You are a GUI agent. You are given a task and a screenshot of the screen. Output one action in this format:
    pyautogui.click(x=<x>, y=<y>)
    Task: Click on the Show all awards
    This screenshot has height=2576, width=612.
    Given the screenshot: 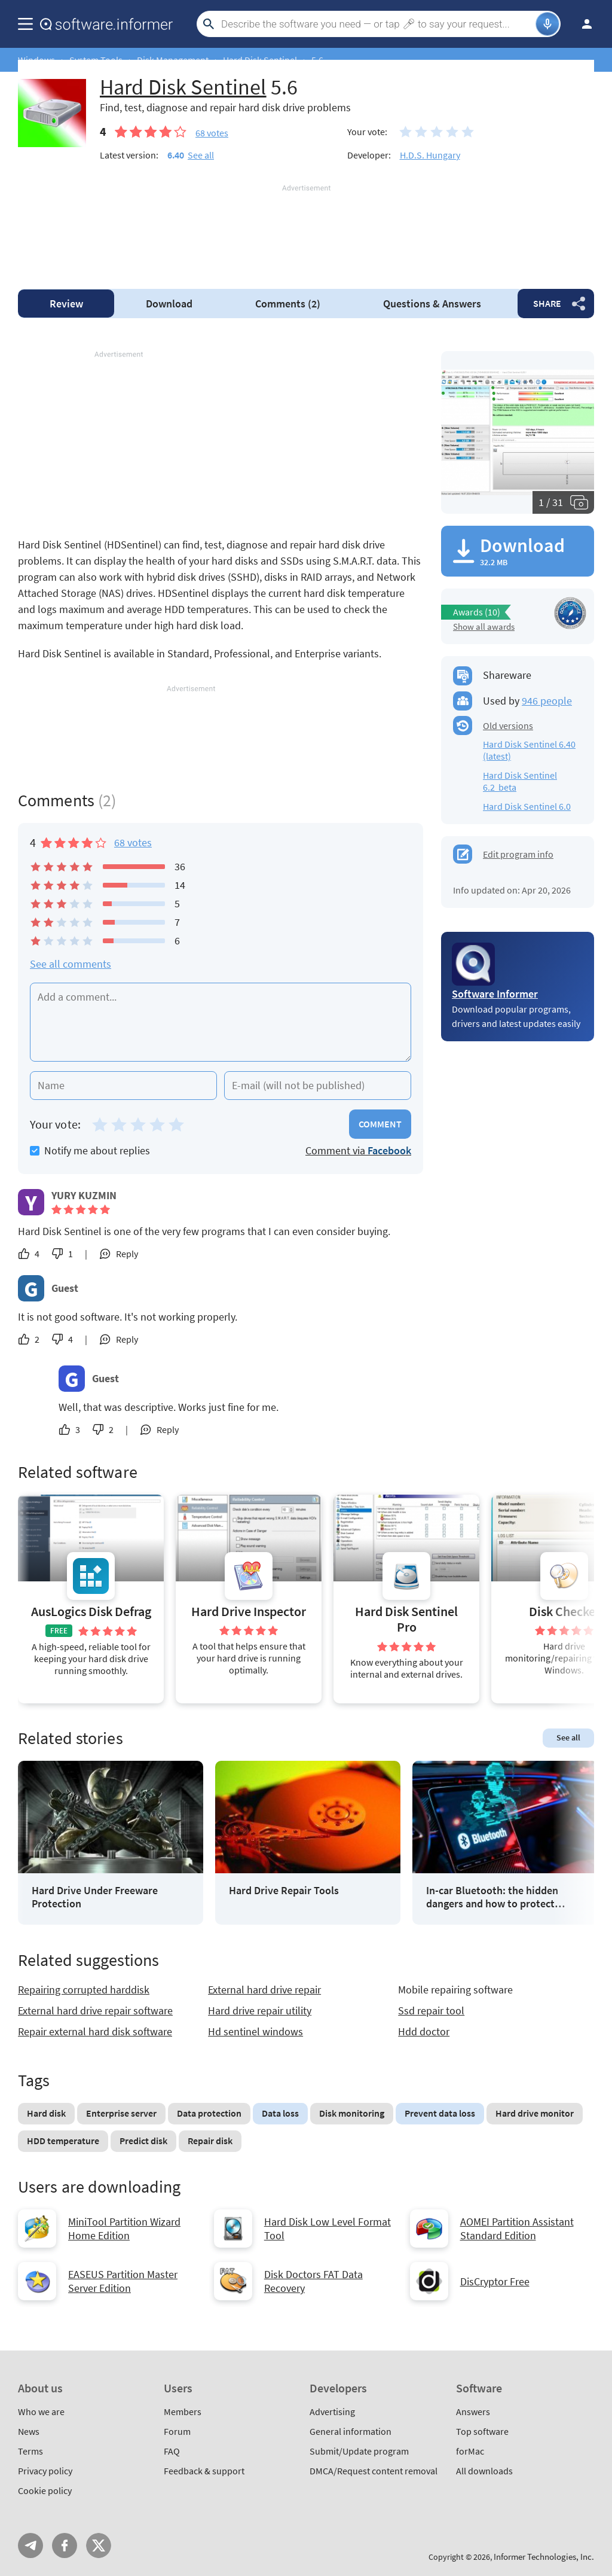 What is the action you would take?
    pyautogui.click(x=484, y=626)
    